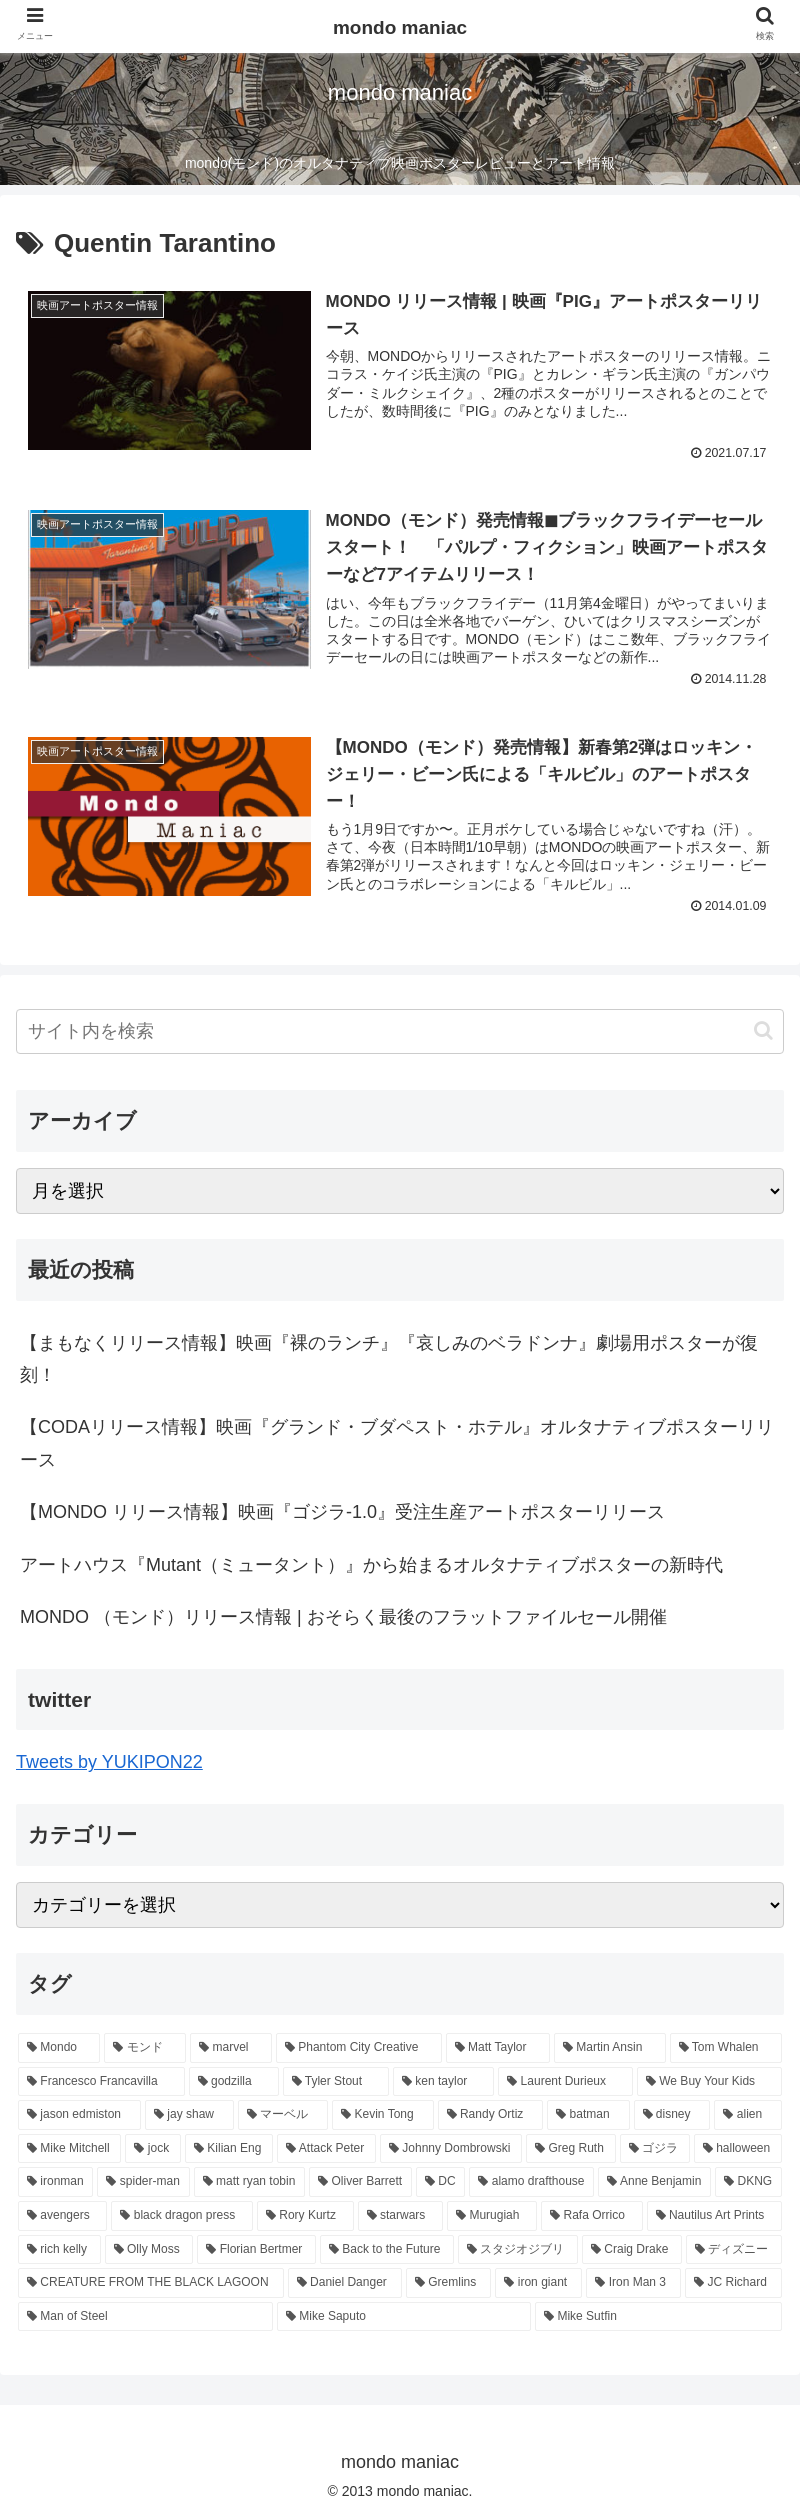 The width and height of the screenshot is (800, 2520). I want to click on [Back to the Future (7個の項目)], so click(387, 2250).